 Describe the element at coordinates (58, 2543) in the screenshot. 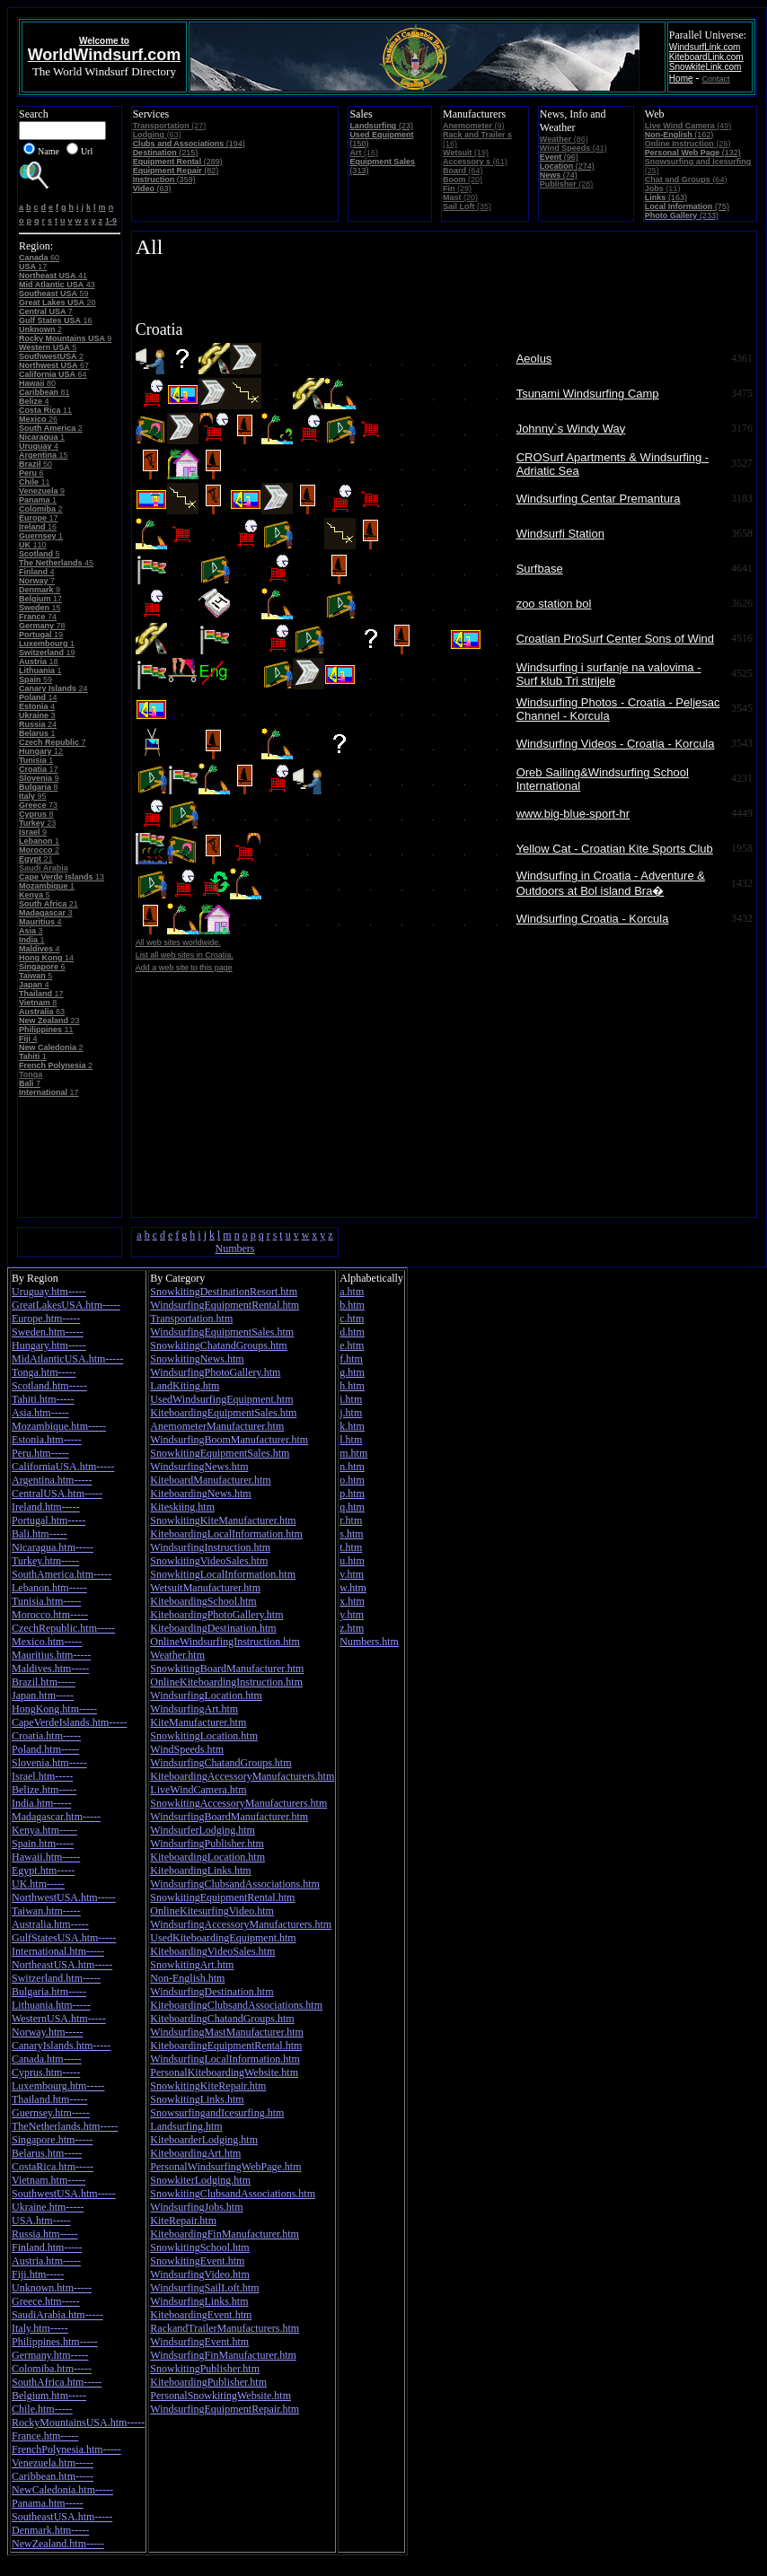

I see `NewZealand.htm-----` at that location.